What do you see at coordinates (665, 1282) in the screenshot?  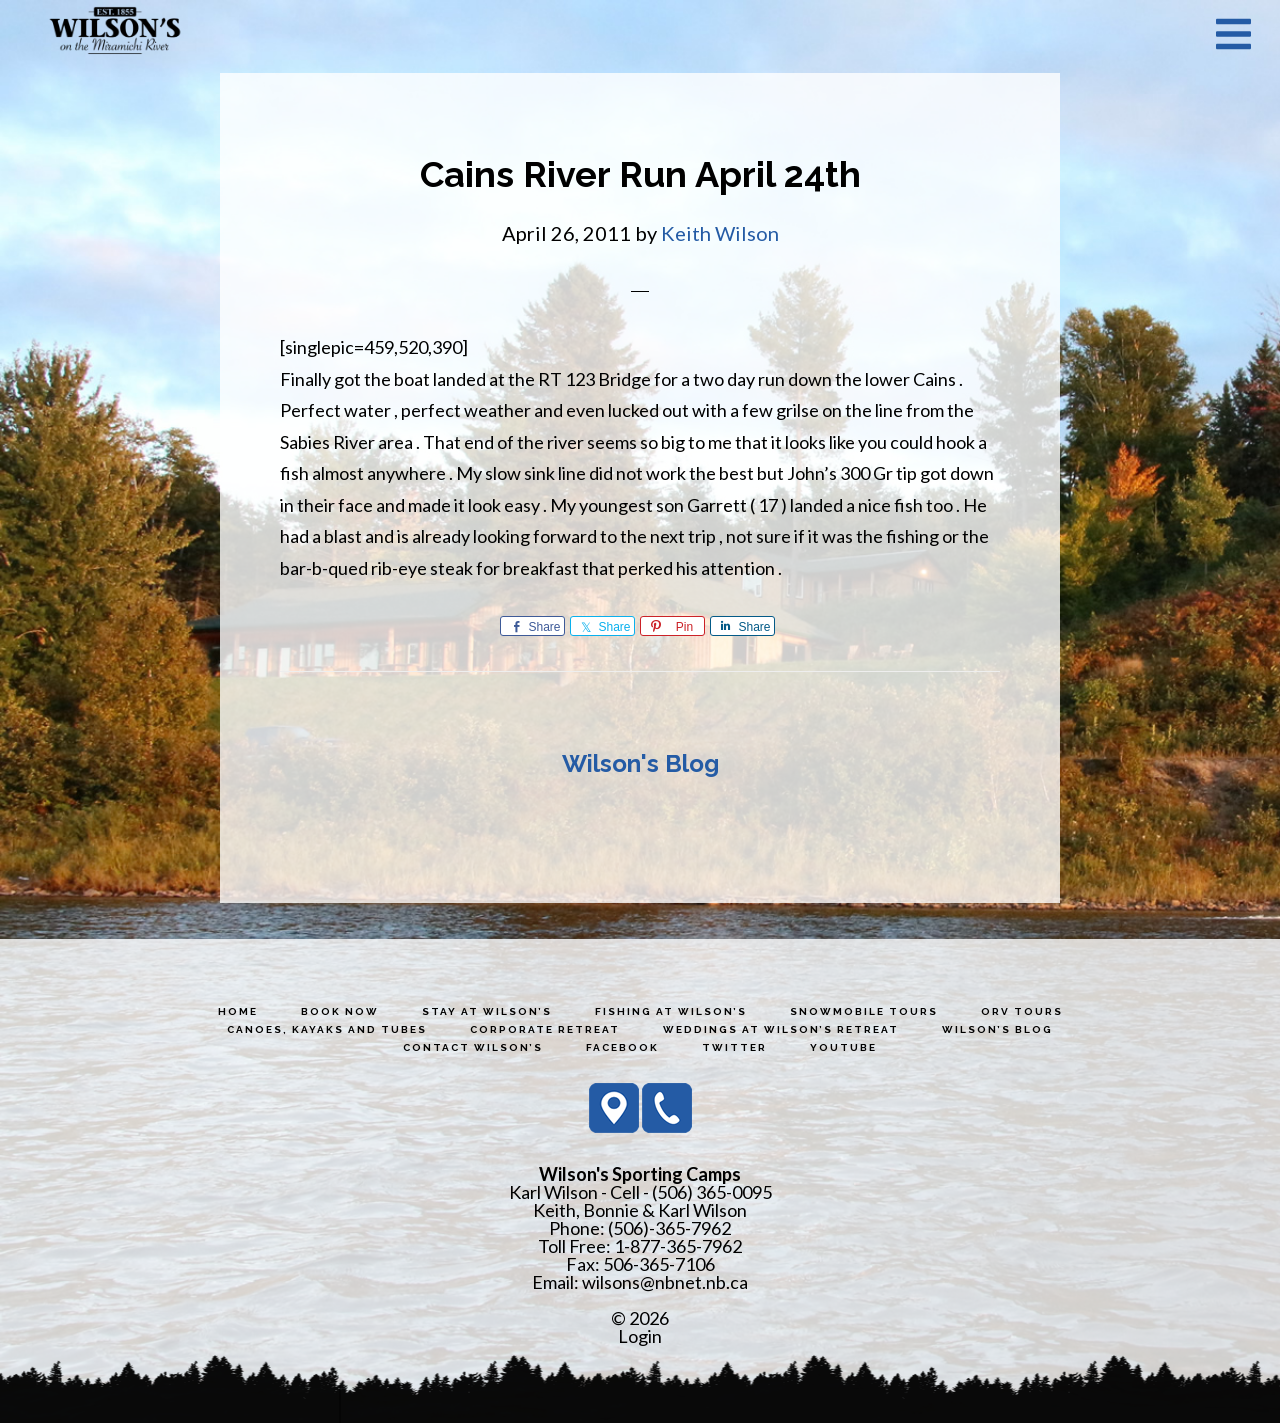 I see `wilsons@nbnet.nb.ca` at bounding box center [665, 1282].